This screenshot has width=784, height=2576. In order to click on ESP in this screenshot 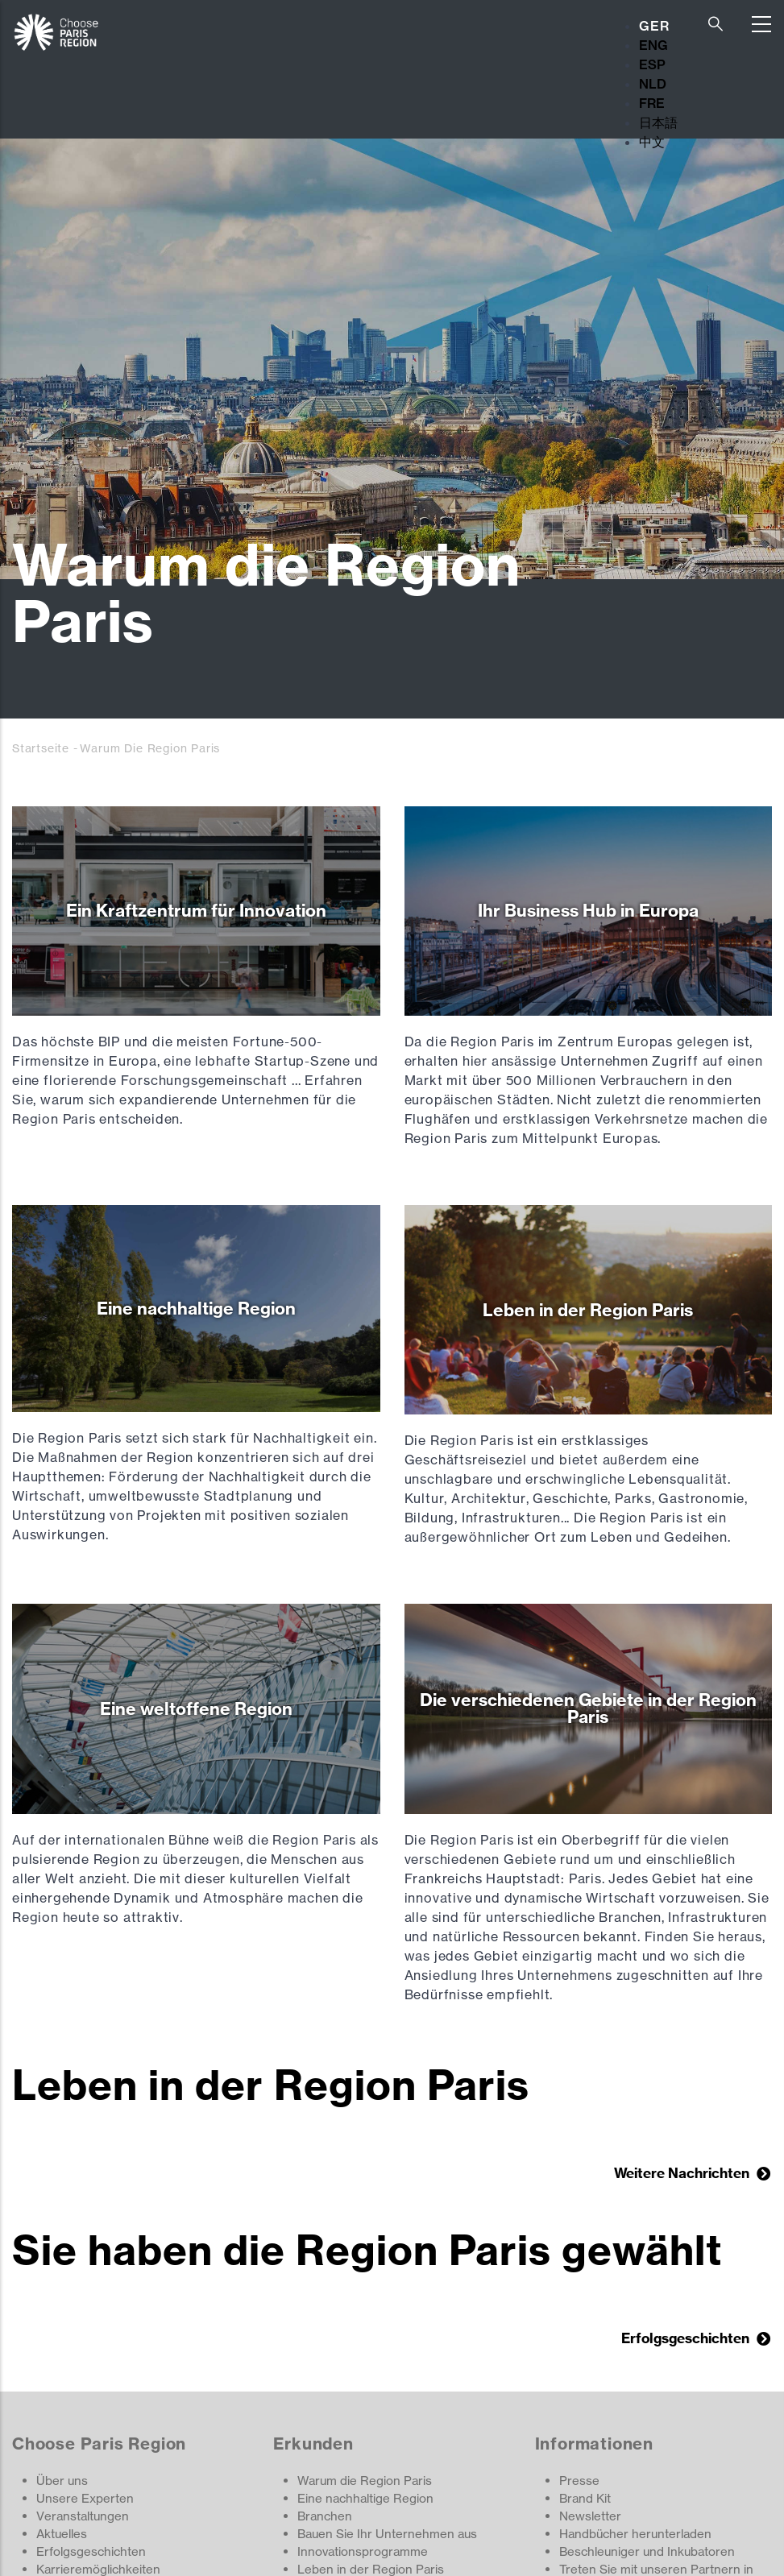, I will do `click(652, 64)`.